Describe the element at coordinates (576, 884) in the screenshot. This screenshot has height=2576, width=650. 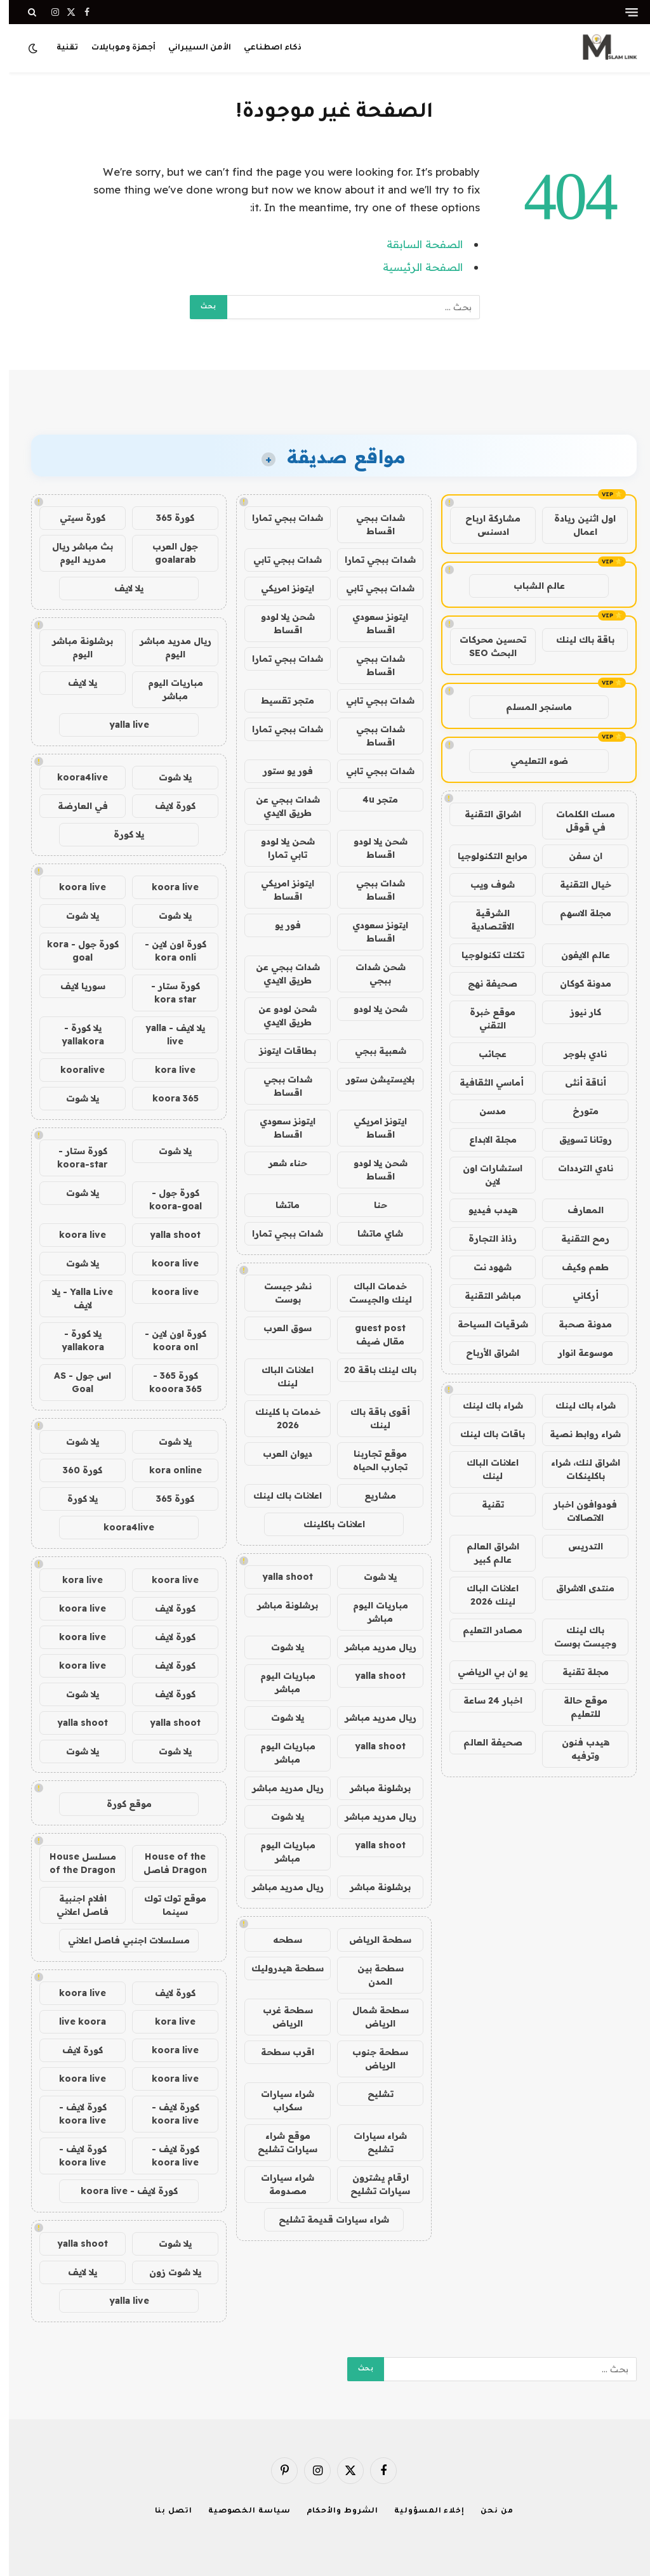
I see `خيال التقنية` at that location.